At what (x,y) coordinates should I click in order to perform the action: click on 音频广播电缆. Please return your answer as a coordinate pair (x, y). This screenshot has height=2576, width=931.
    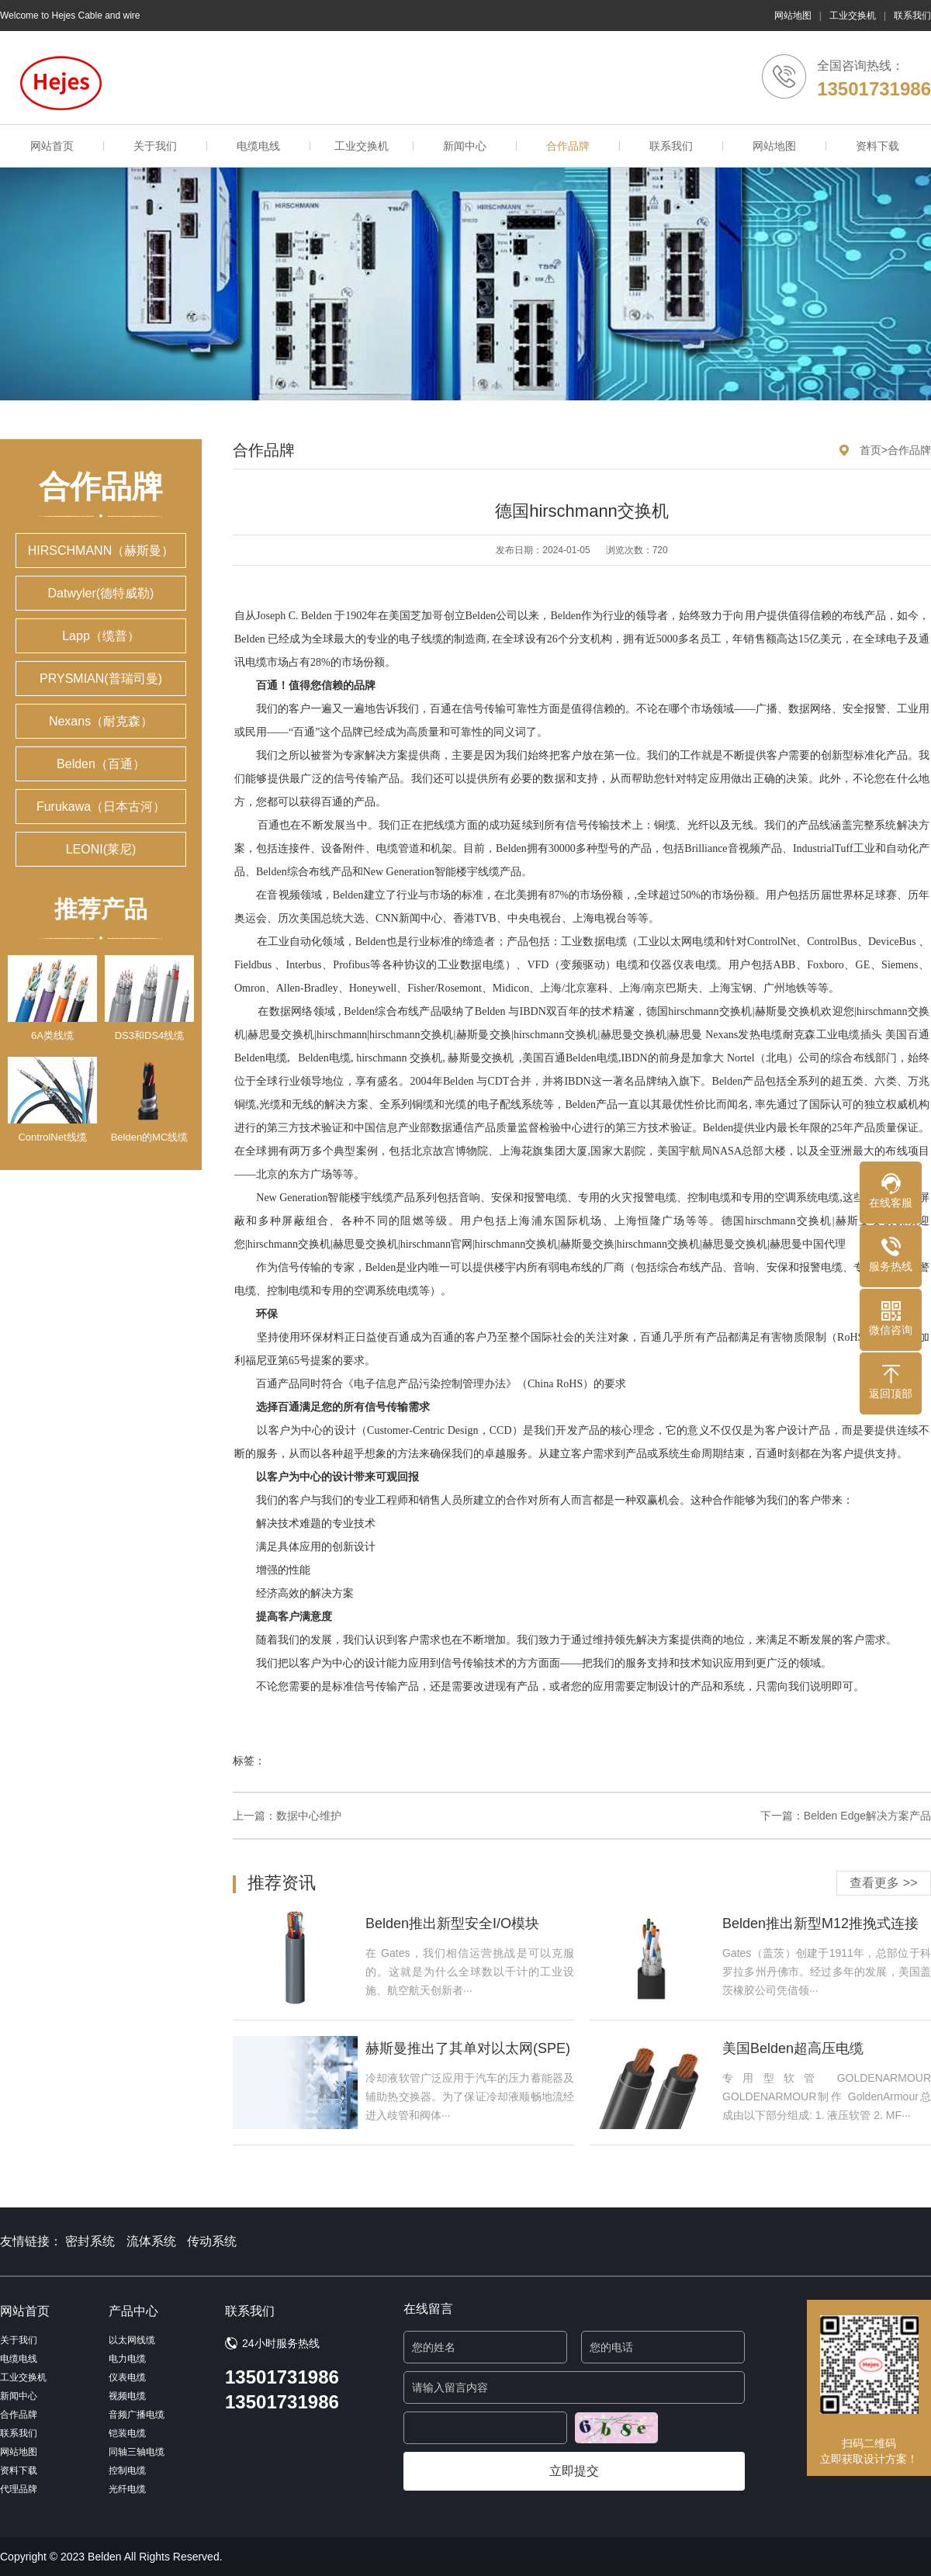
    Looking at the image, I should click on (136, 2414).